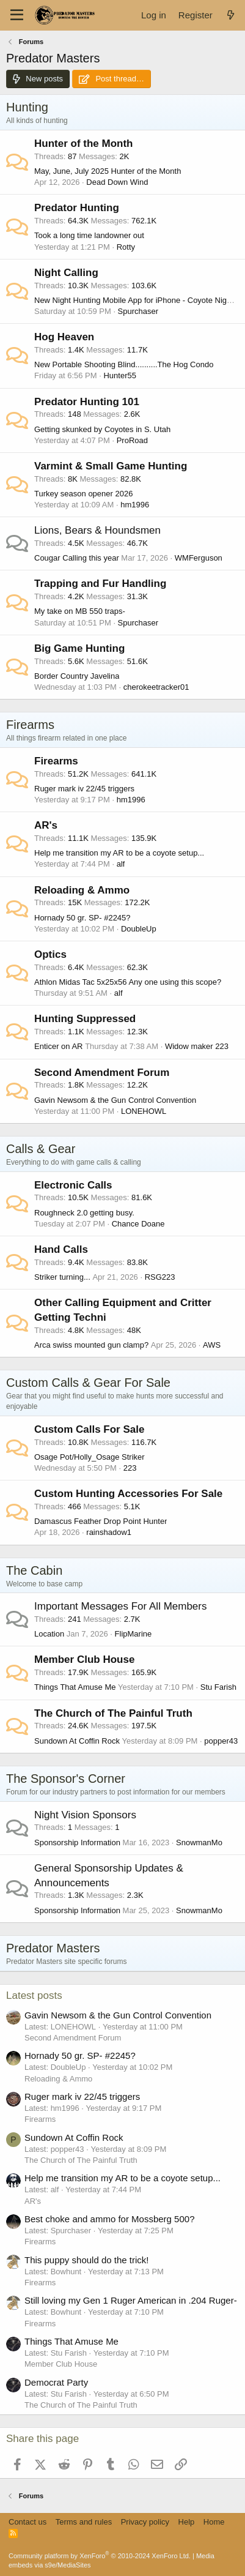  I want to click on Still loving my Gen 1 Ruger American in .204 Ruger-, so click(130, 2300).